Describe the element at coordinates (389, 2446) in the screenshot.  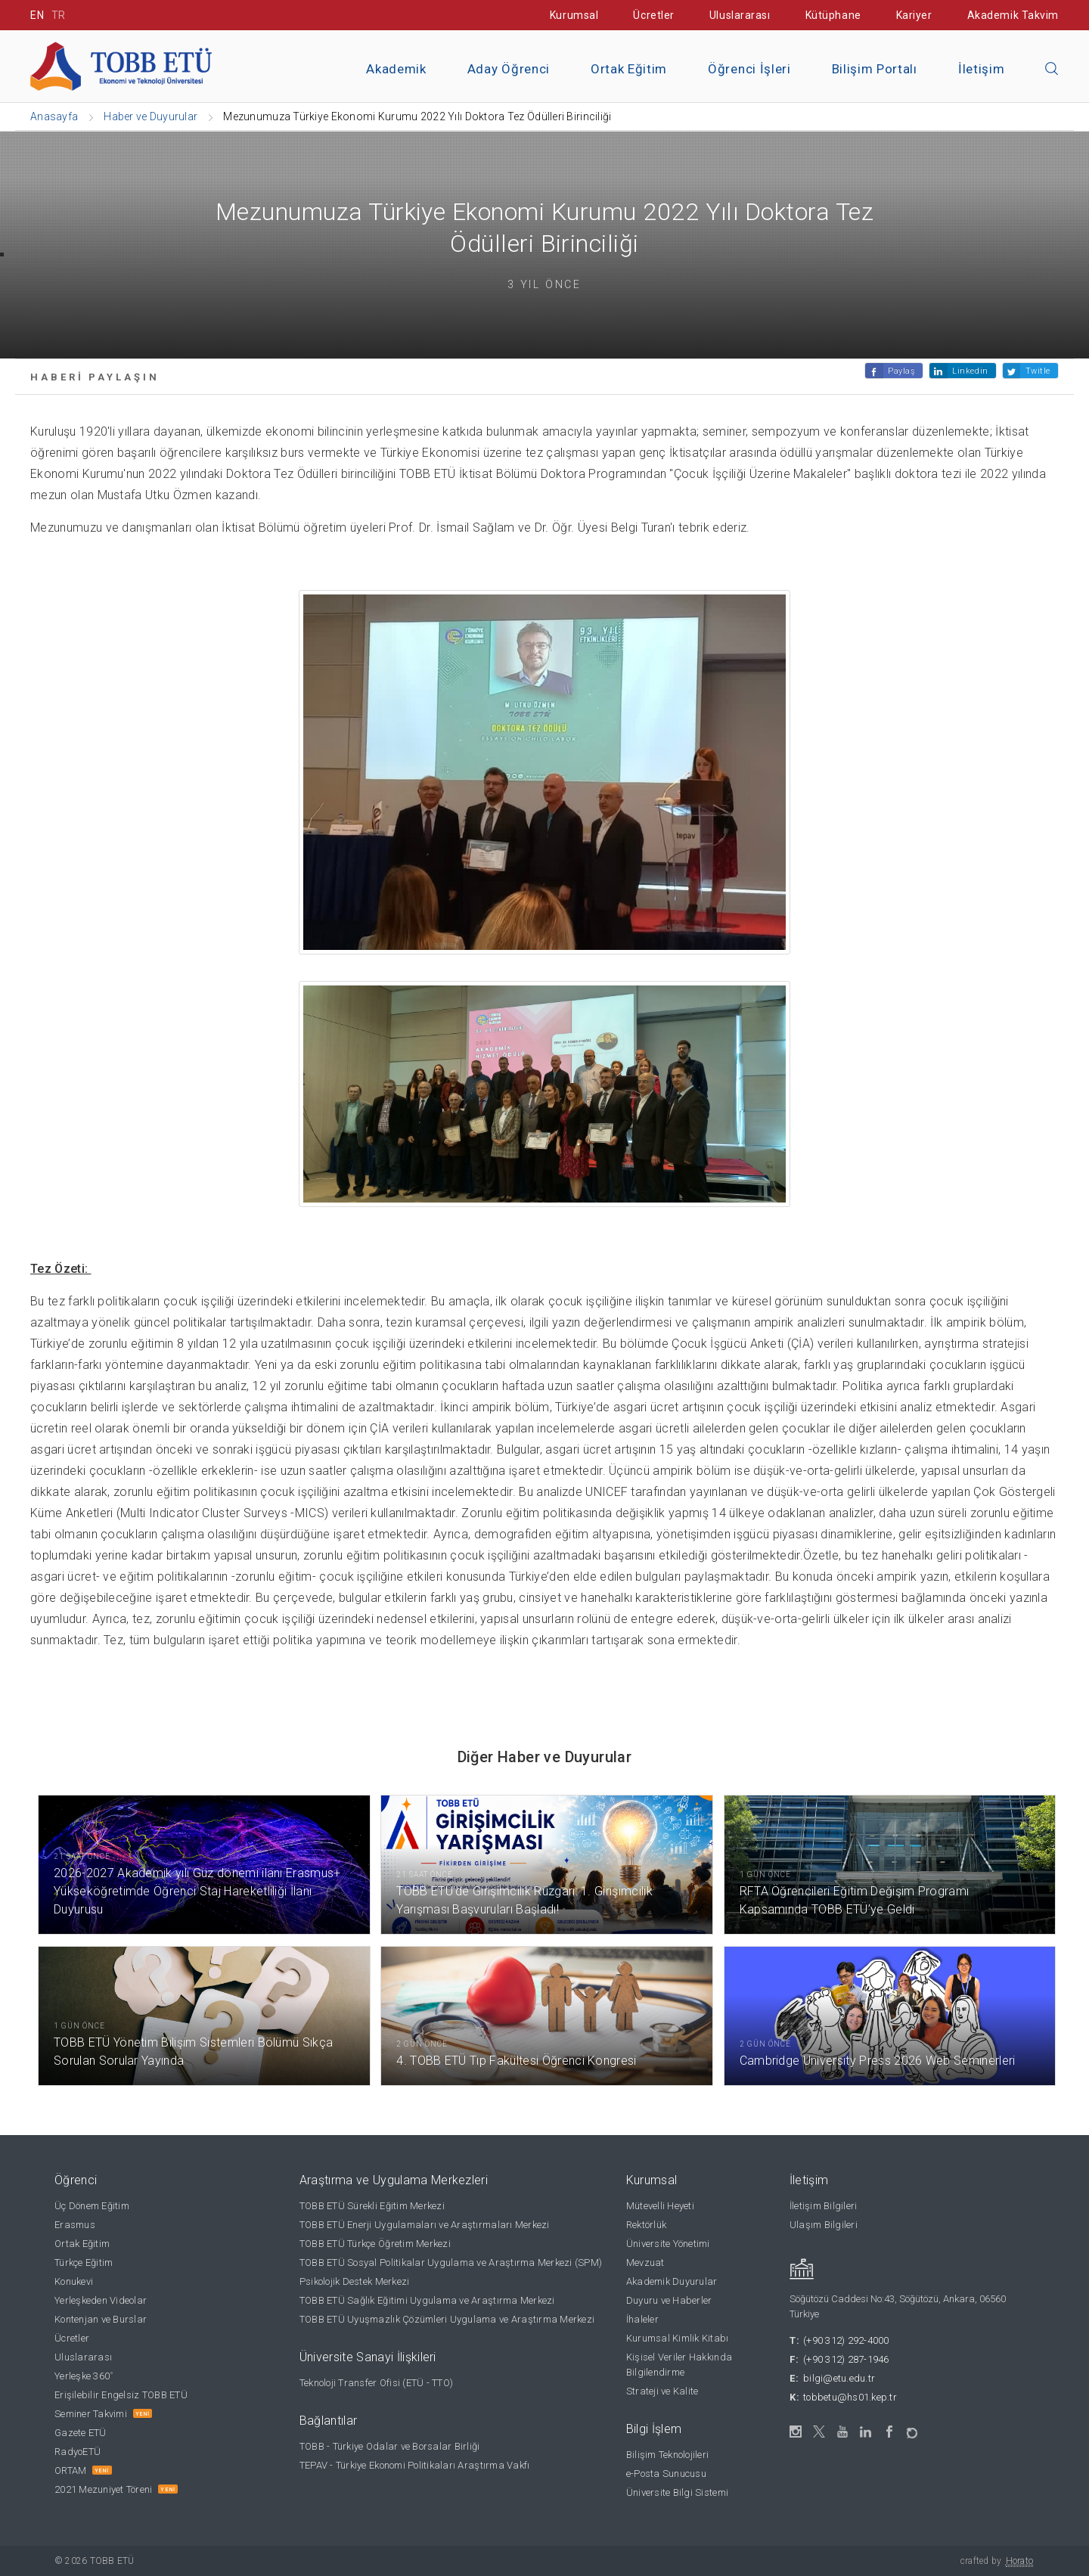
I see `TOBB - Türkiye Odalar ve Borsalar Birliği` at that location.